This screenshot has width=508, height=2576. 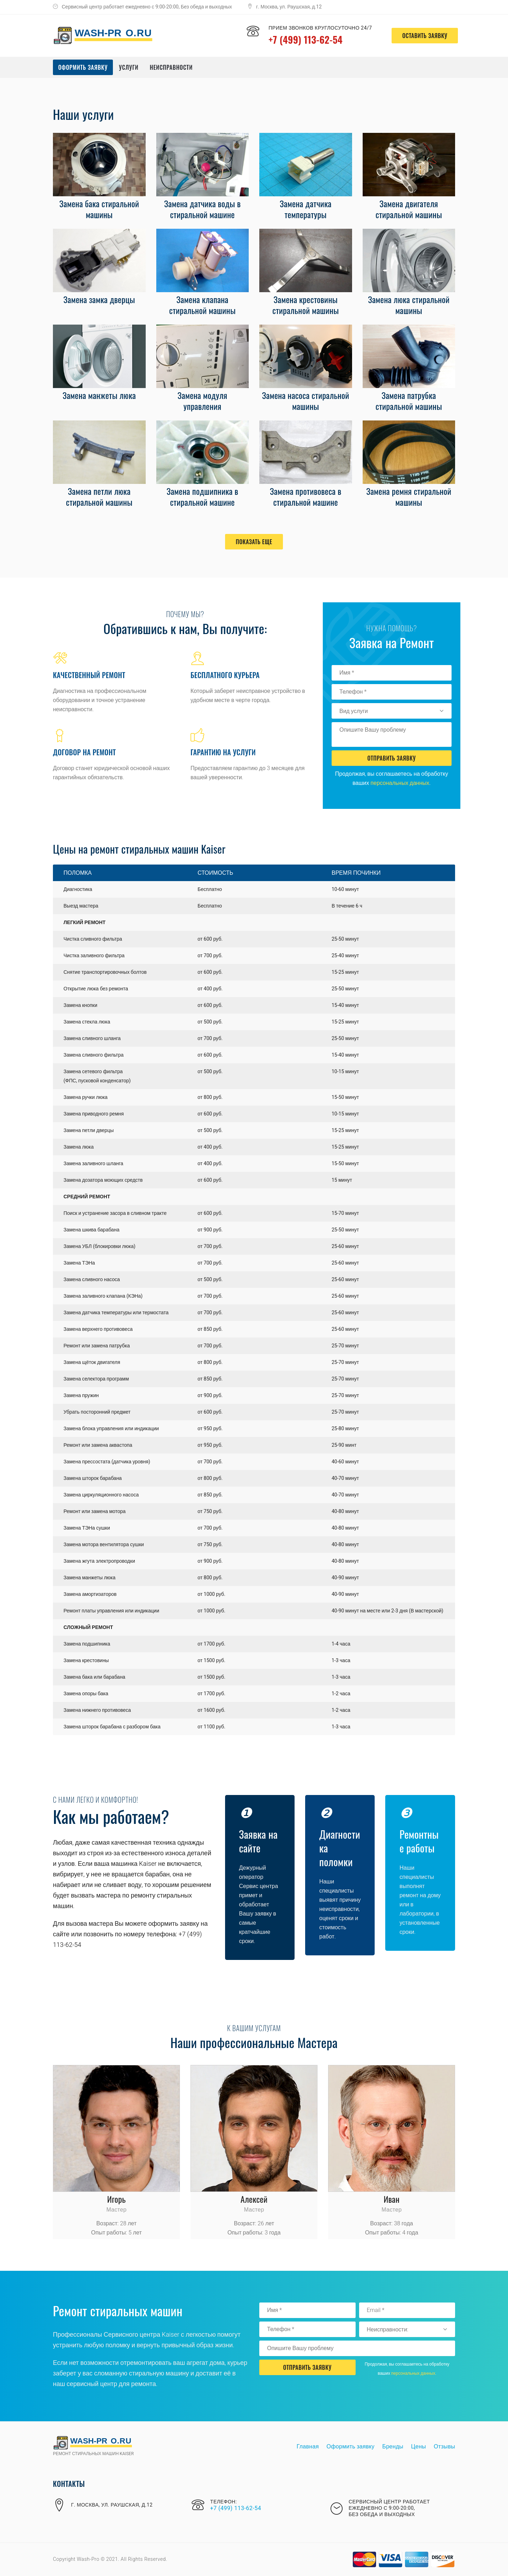 What do you see at coordinates (408, 496) in the screenshot?
I see `Замена ремня стиральной машины` at bounding box center [408, 496].